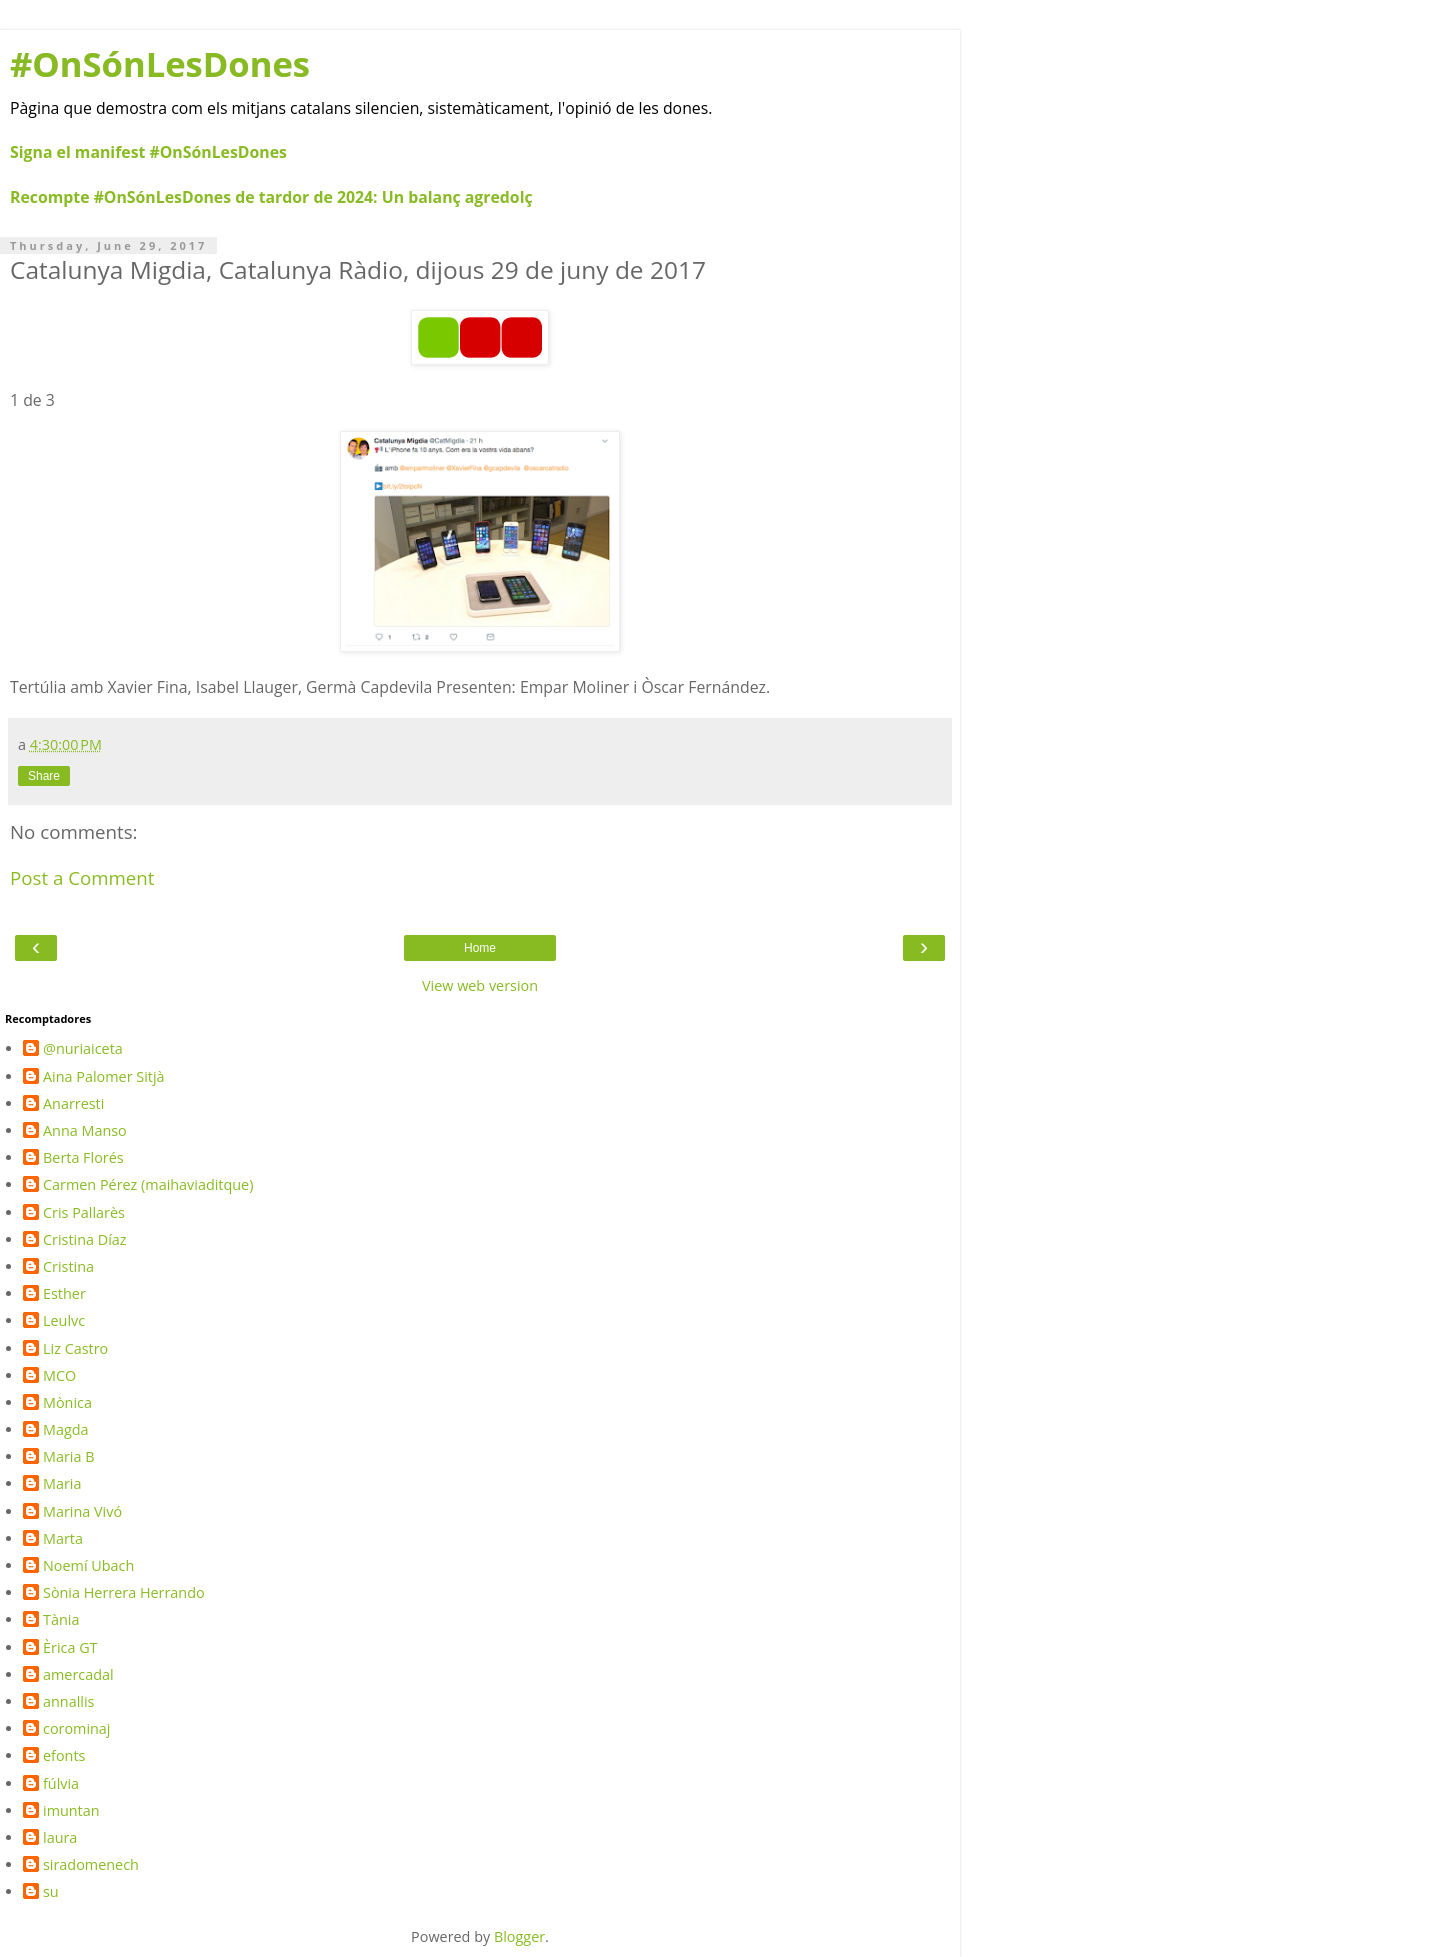  I want to click on Carmen Pérez (maihaviaditque), so click(148, 1185).